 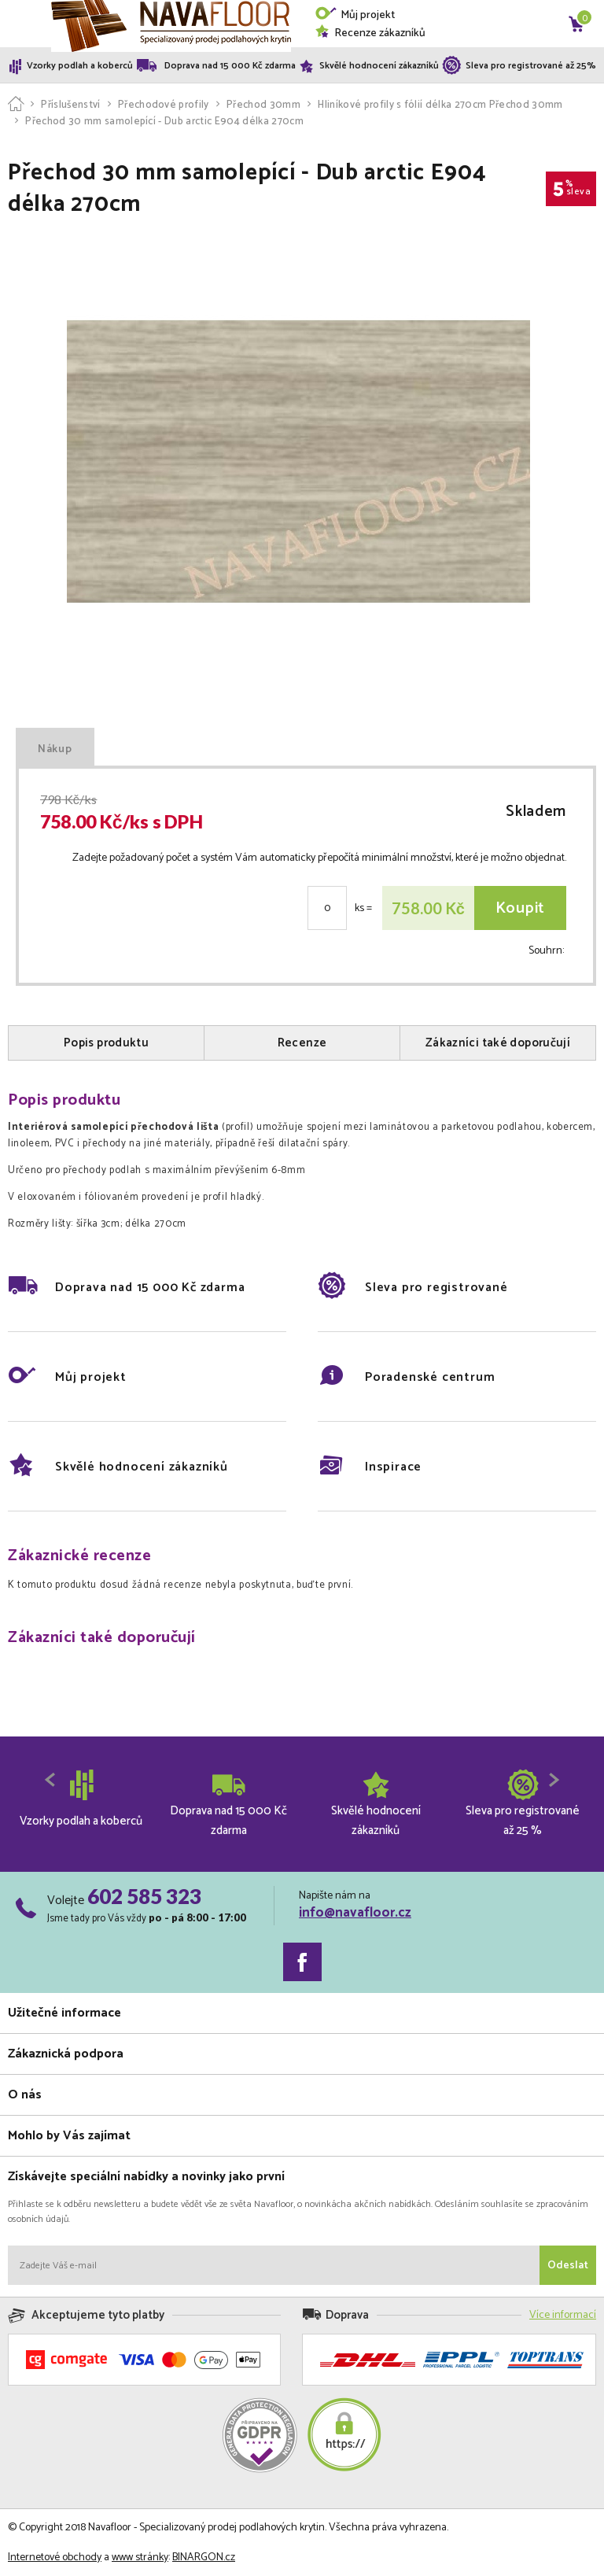 What do you see at coordinates (203, 2557) in the screenshot?
I see `BINARGON.cz` at bounding box center [203, 2557].